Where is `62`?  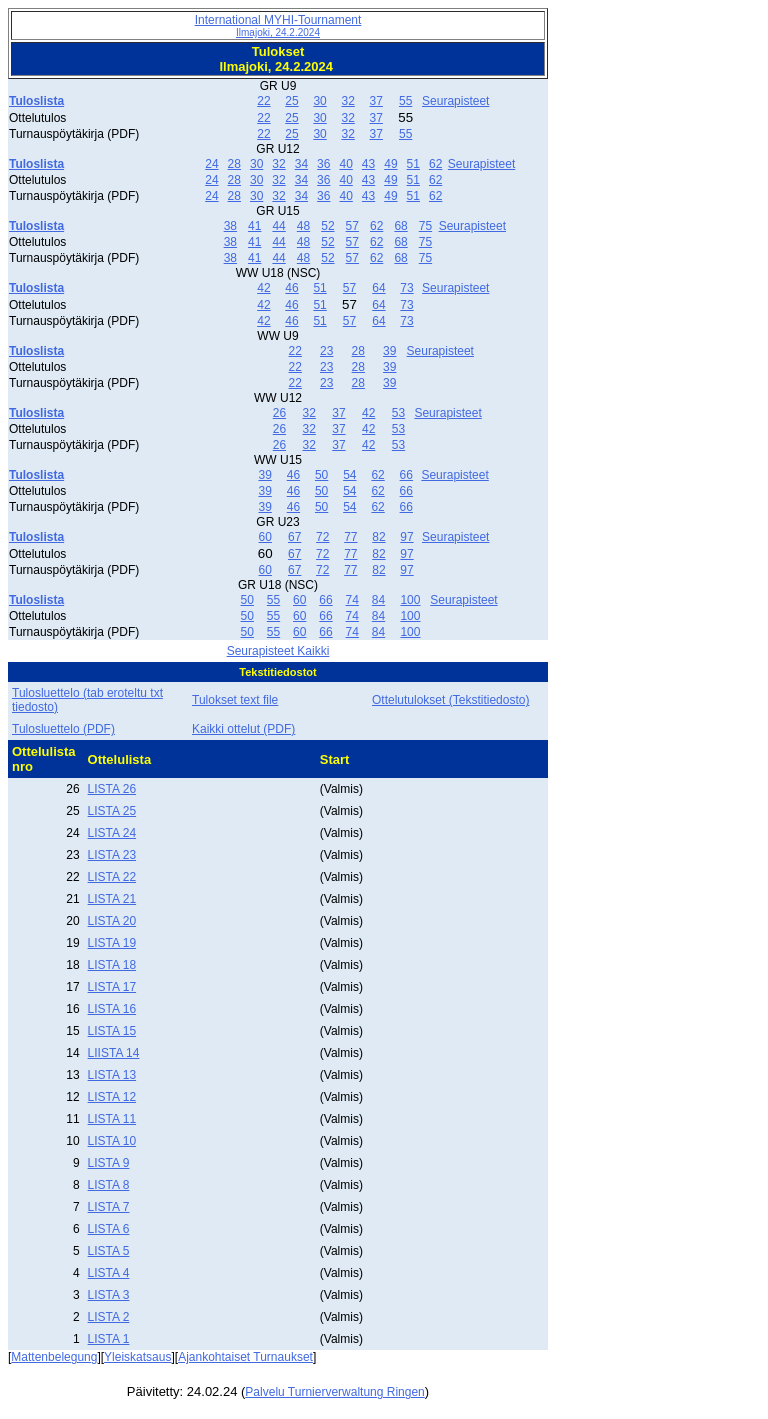 62 is located at coordinates (435, 164).